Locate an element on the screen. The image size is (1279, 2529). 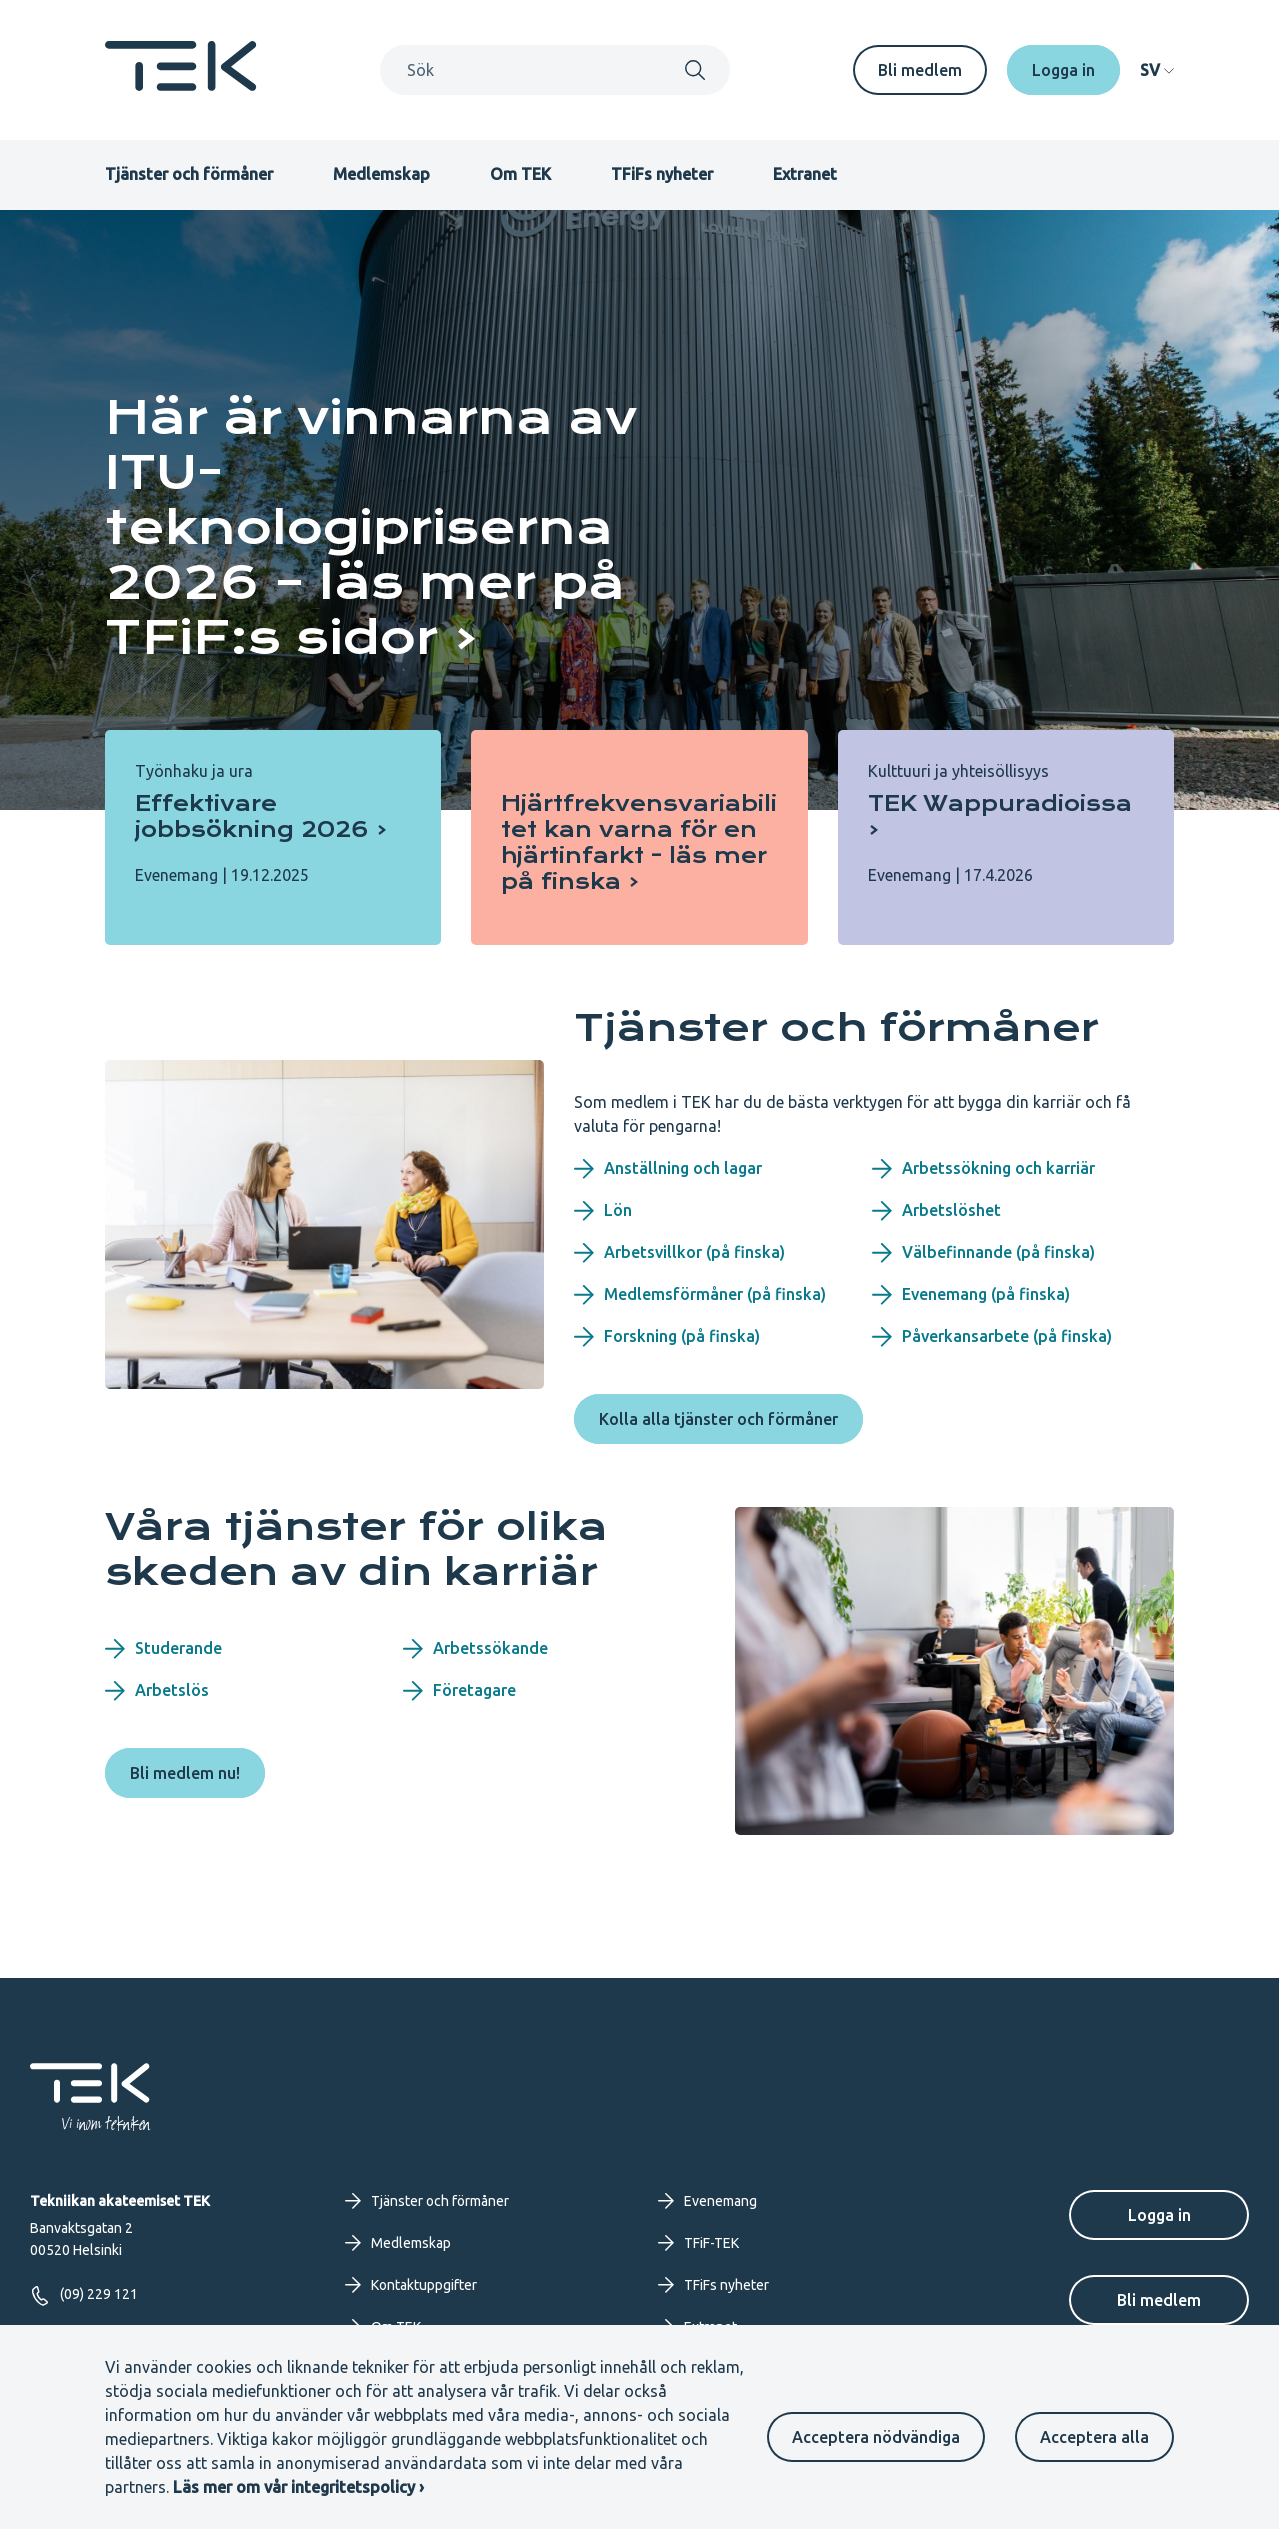
Arbetslöshet is located at coordinates (936, 1211).